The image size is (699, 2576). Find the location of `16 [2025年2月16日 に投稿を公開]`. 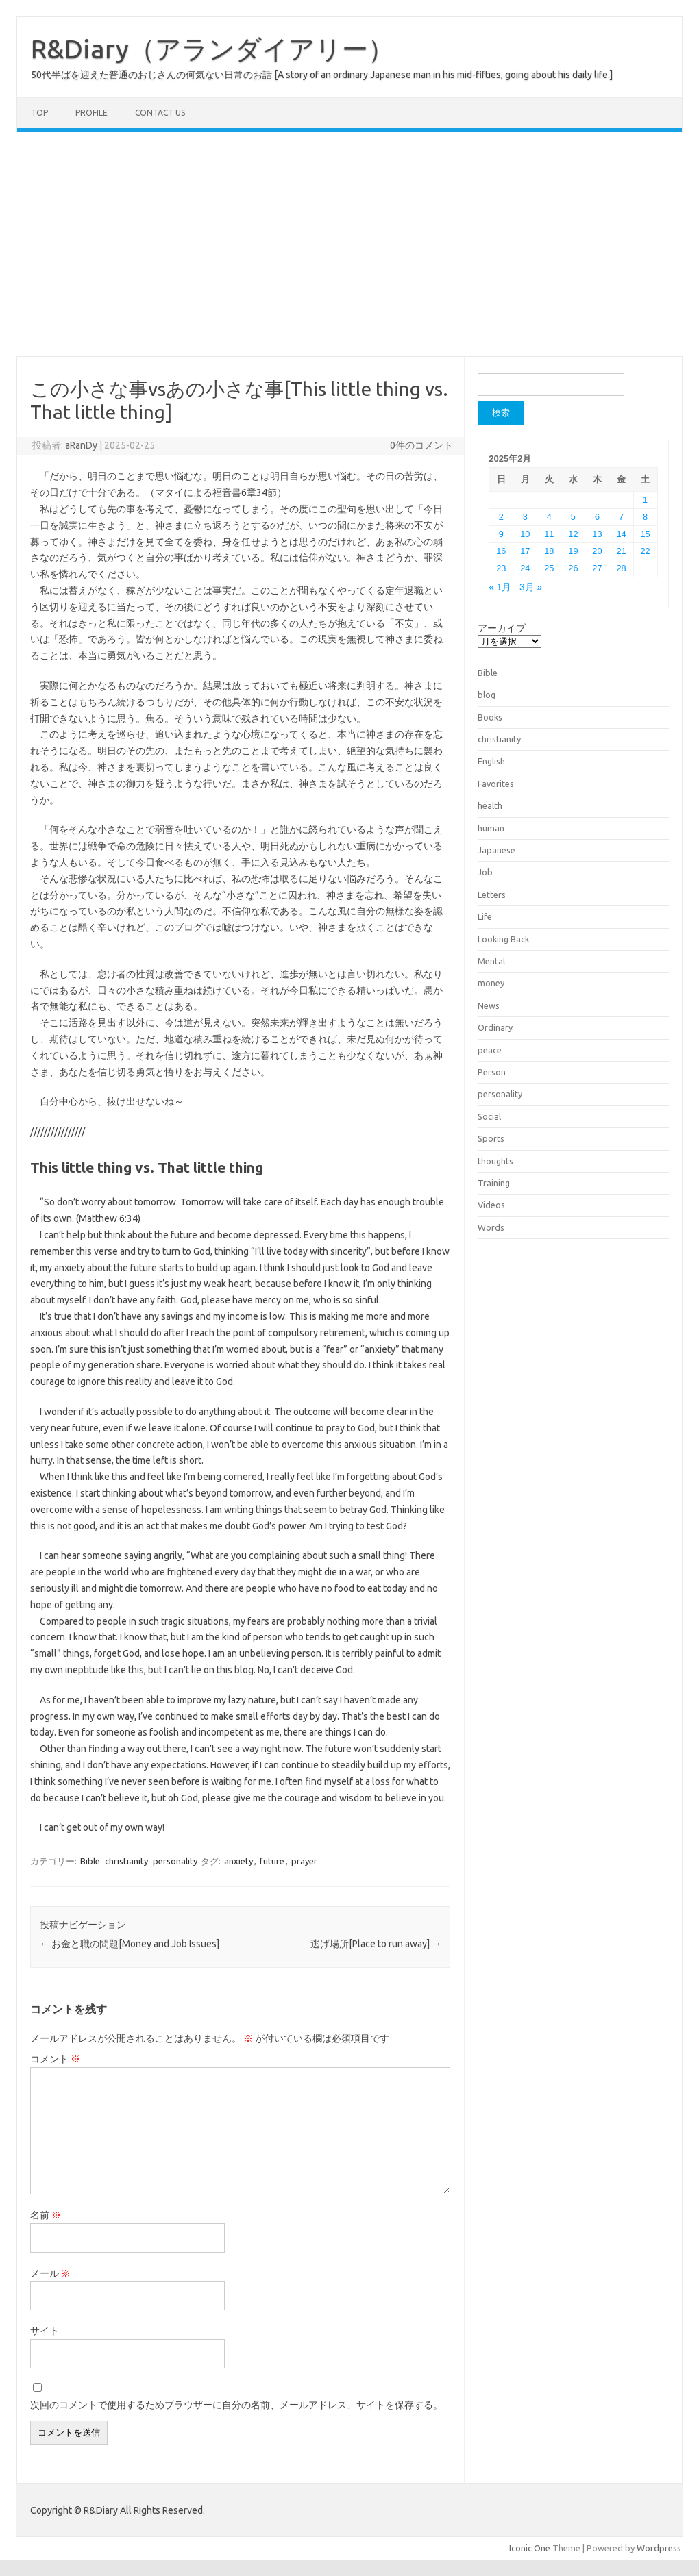

16 [2025年2月16日 に投稿を公開] is located at coordinates (501, 551).